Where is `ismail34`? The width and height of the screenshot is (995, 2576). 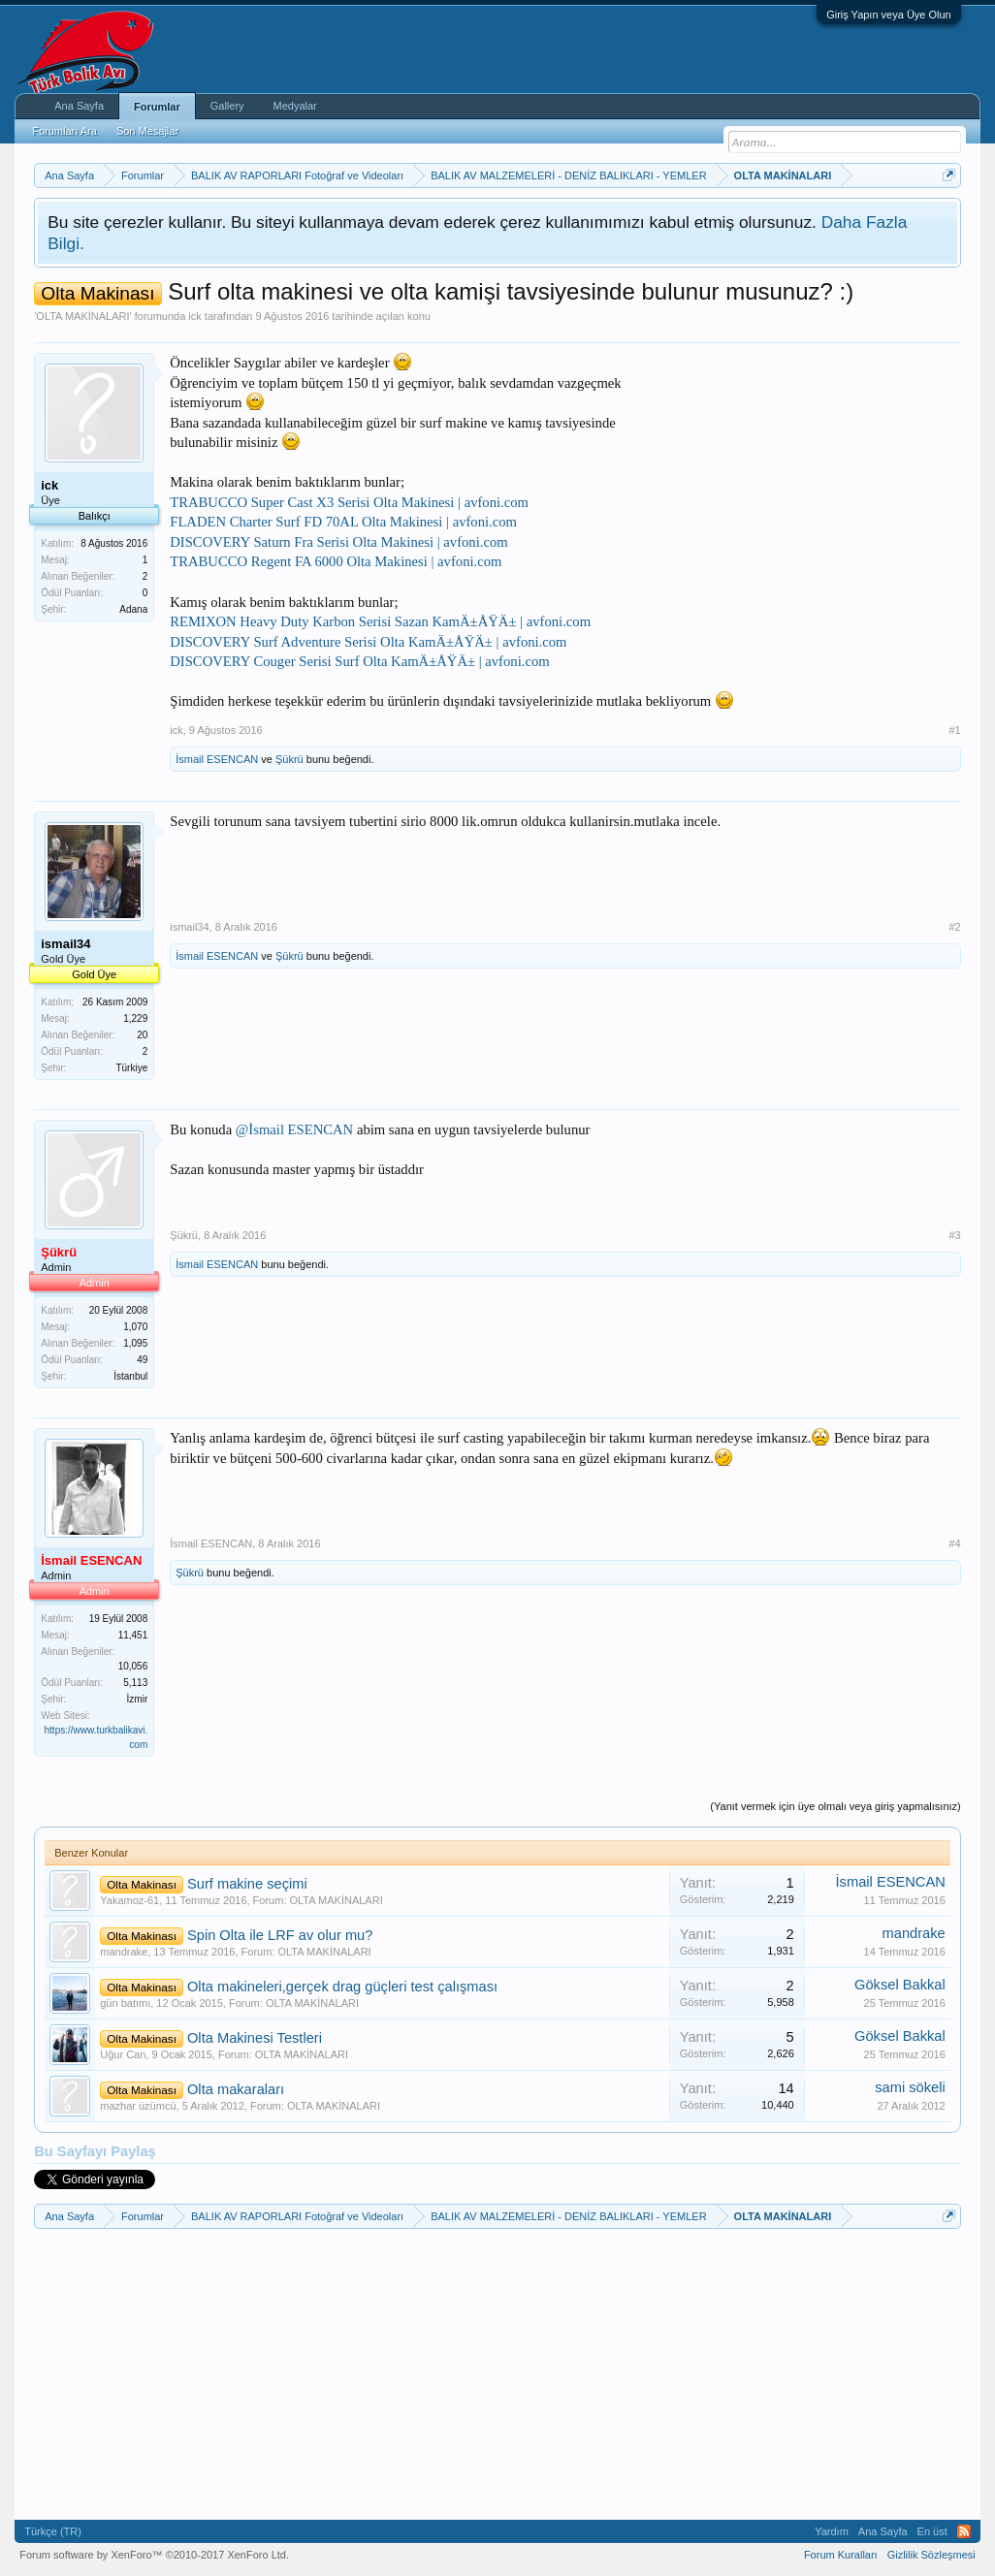
ismail34 is located at coordinates (189, 927).